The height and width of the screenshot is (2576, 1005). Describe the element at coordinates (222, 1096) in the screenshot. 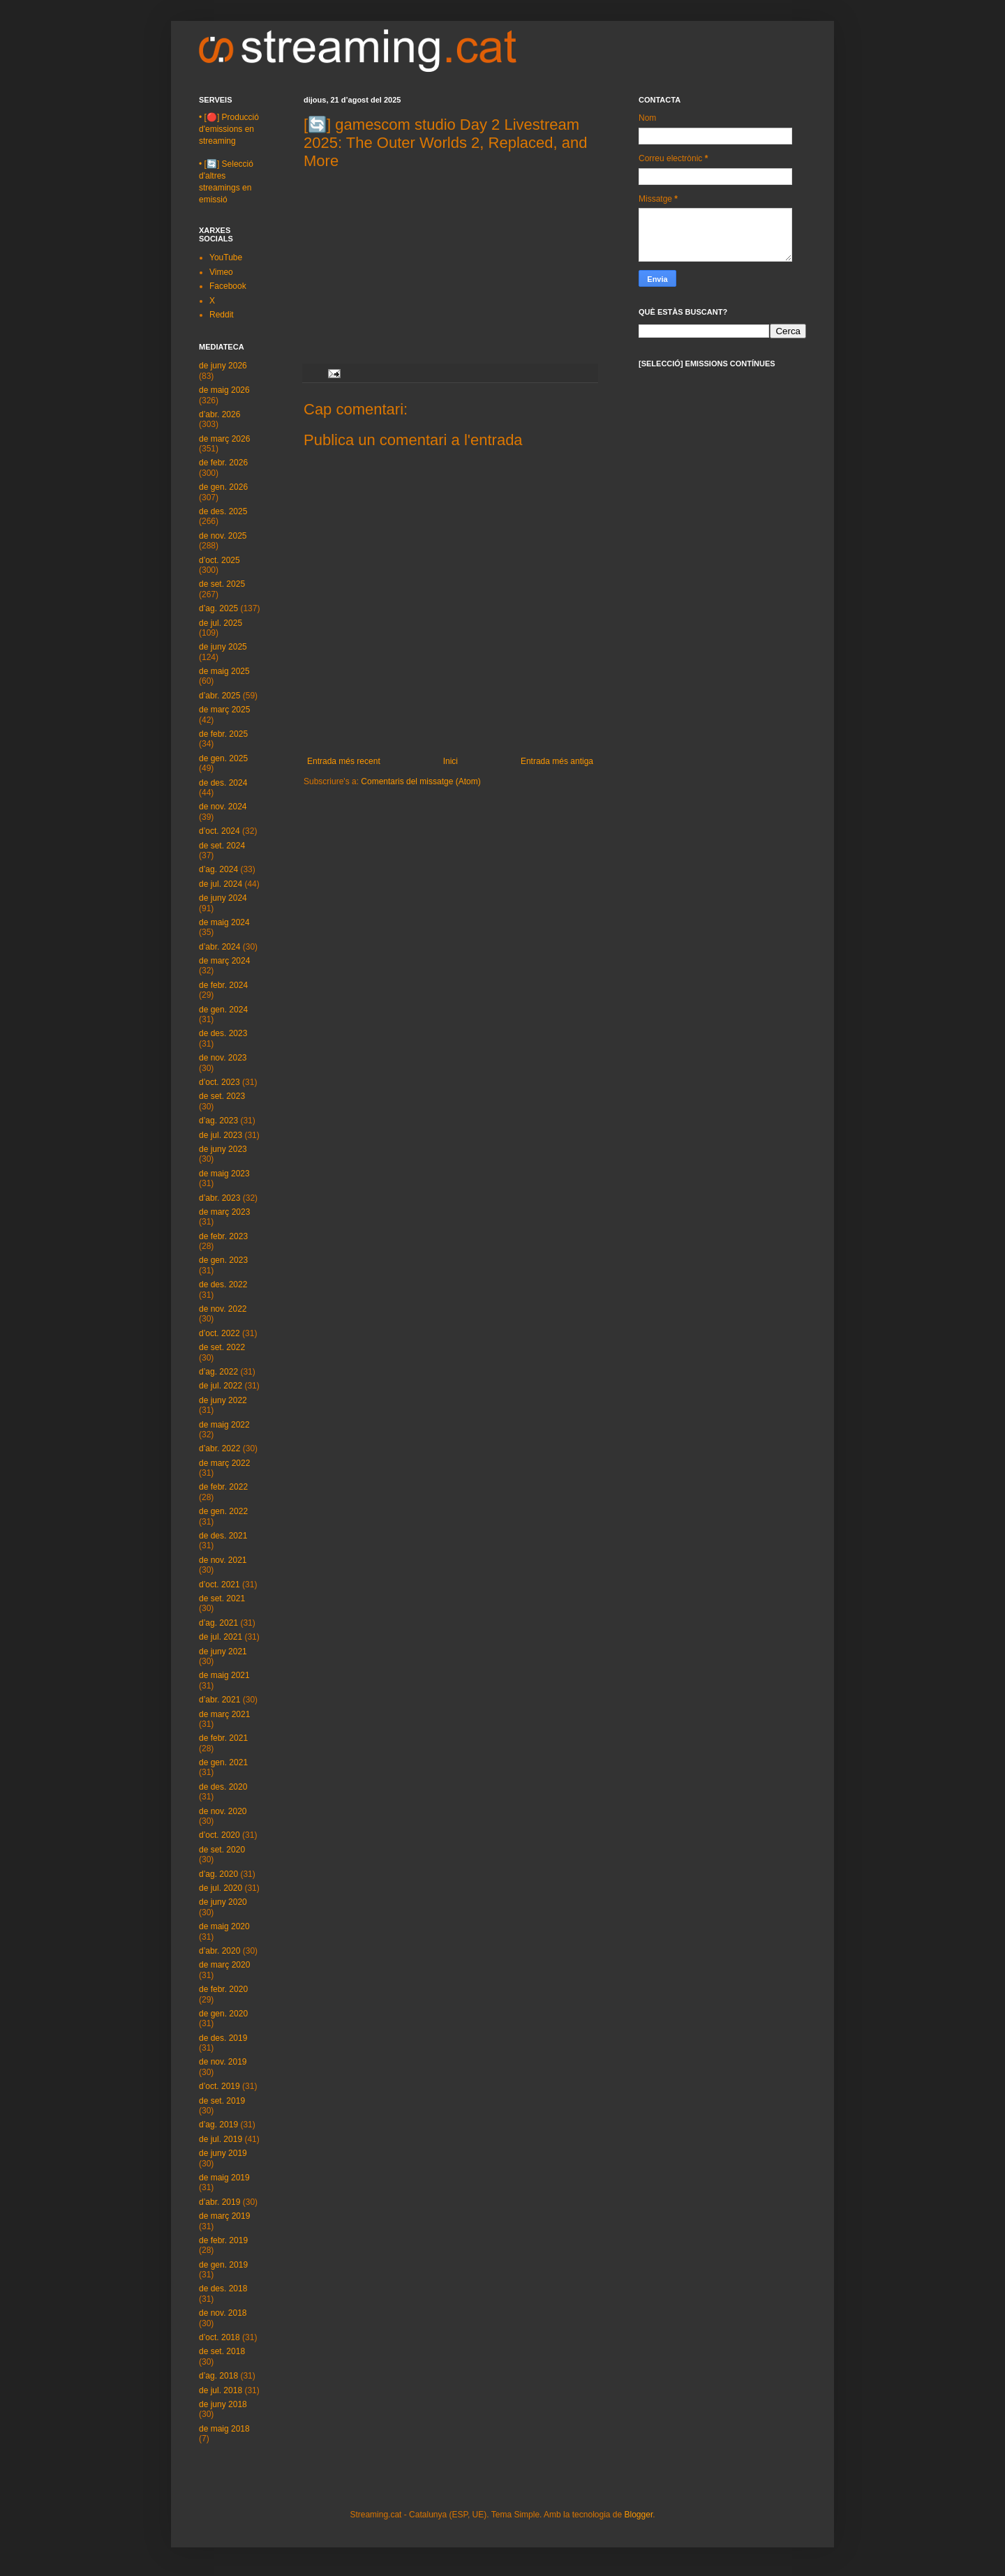

I see `de set. 2023` at that location.